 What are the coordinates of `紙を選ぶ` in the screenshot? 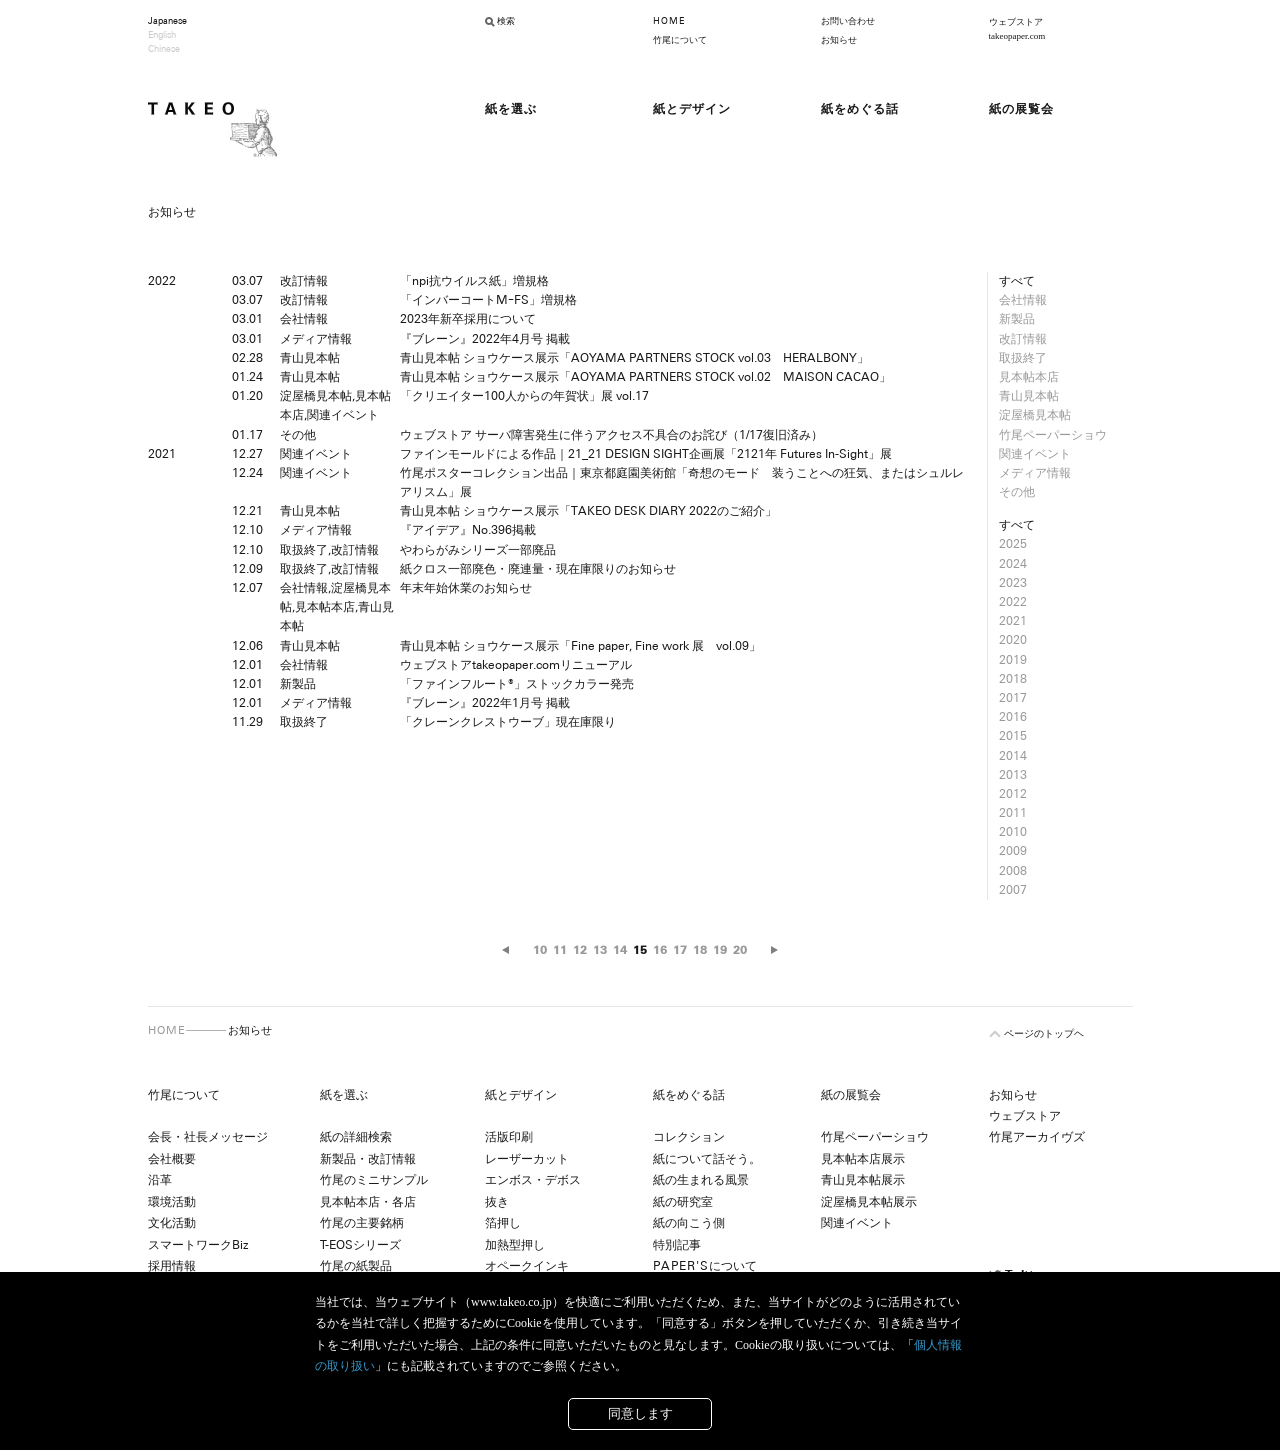 It's located at (344, 1095).